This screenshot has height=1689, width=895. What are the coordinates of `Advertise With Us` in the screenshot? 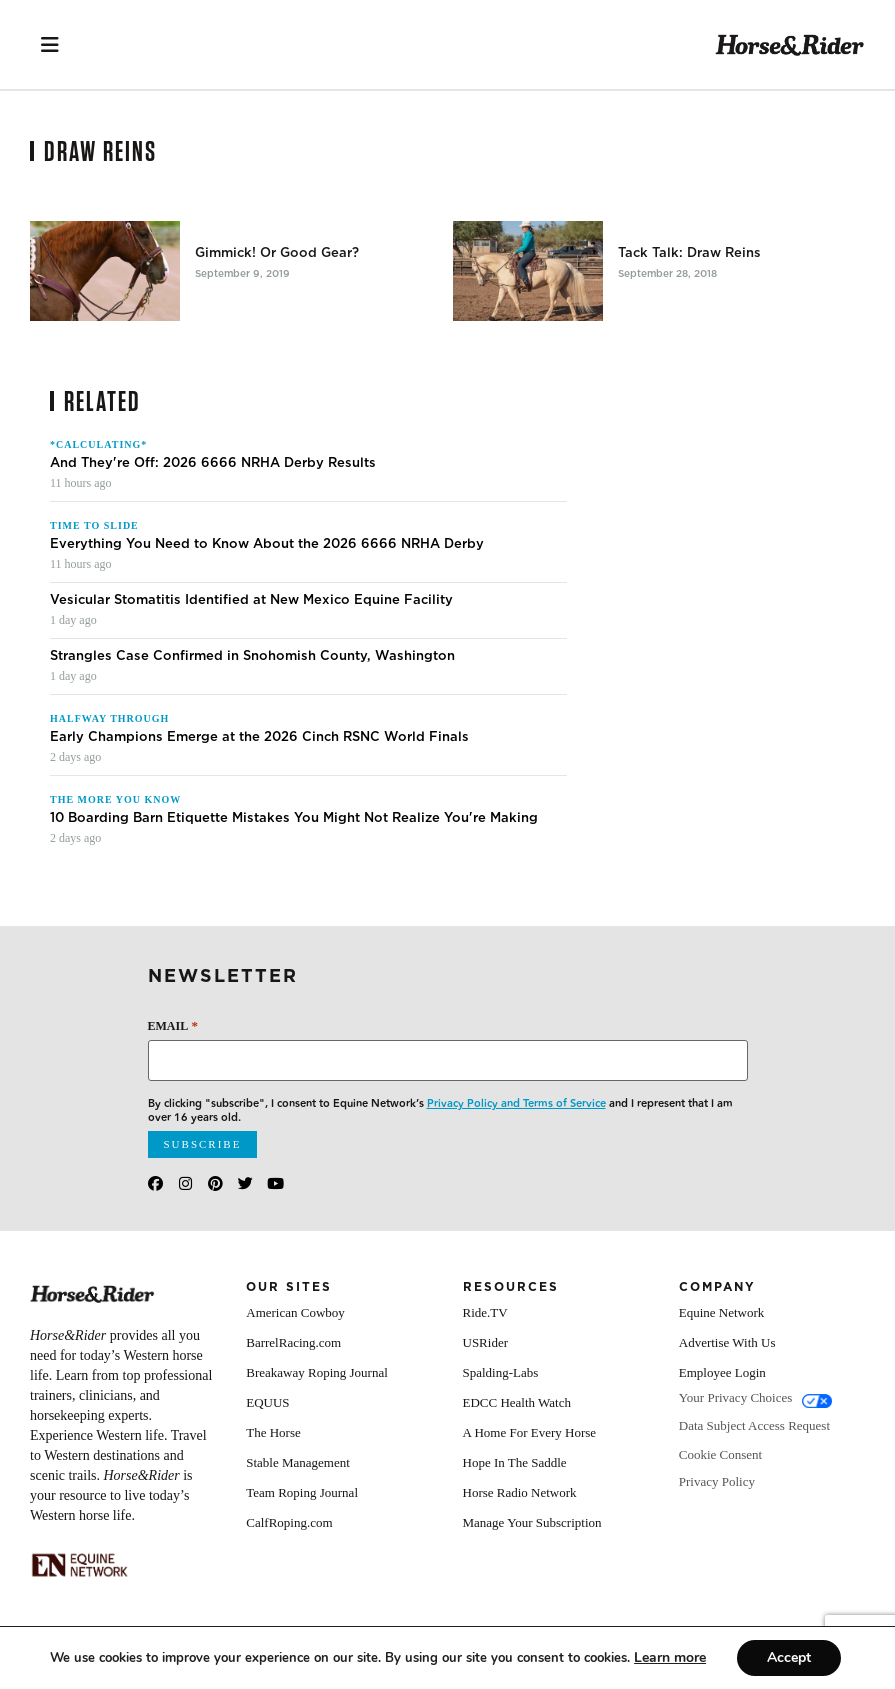 It's located at (727, 1342).